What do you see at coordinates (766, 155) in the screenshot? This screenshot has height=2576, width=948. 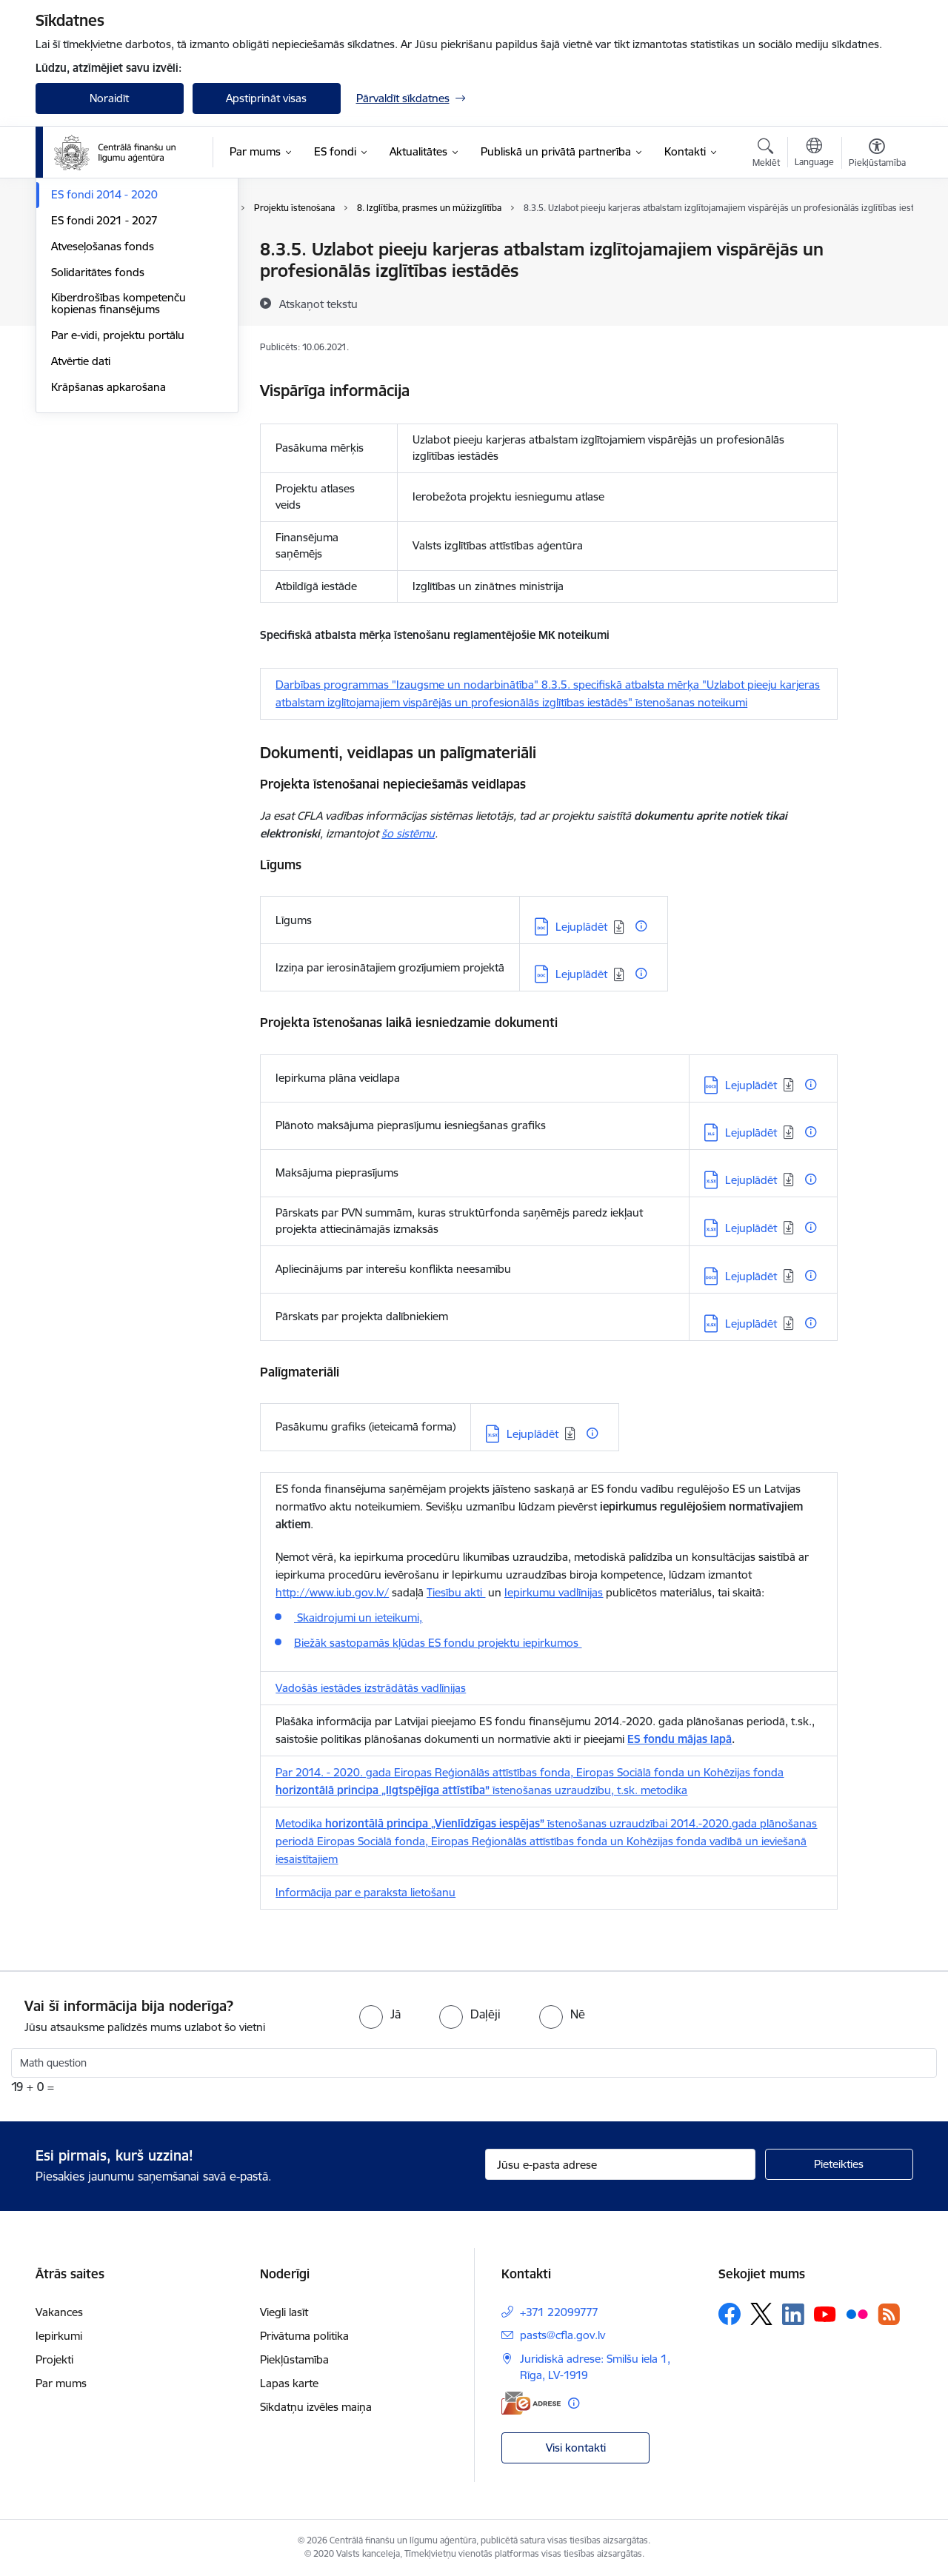 I see `[Atvērt meklēšanas modālu]` at bounding box center [766, 155].